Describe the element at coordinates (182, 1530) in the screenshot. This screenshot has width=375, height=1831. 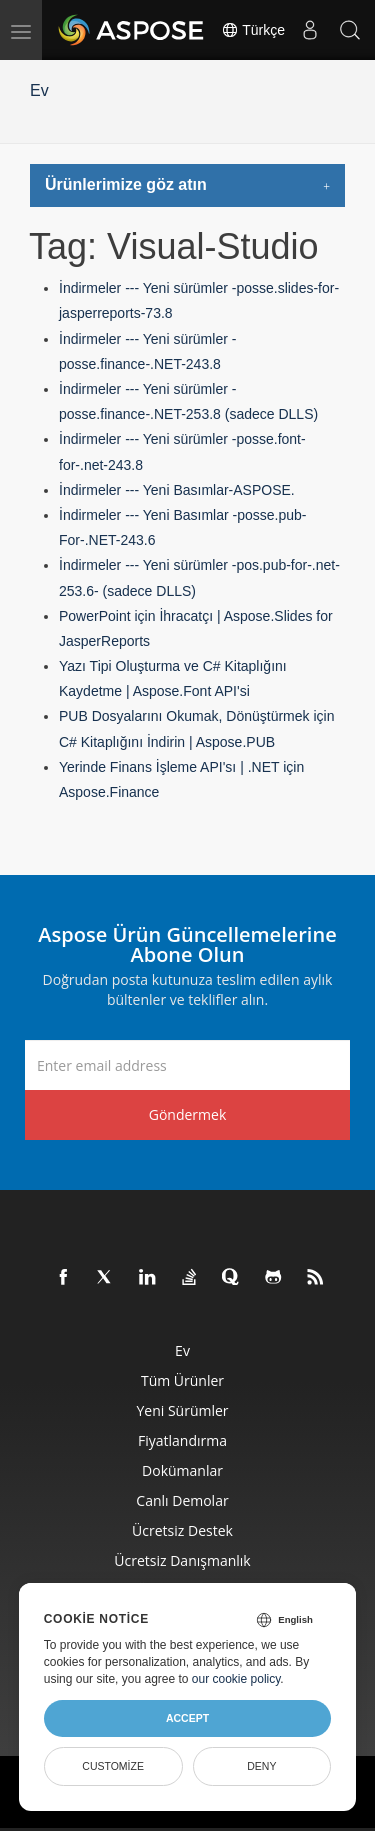
I see `Ücretsiz Destek` at that location.